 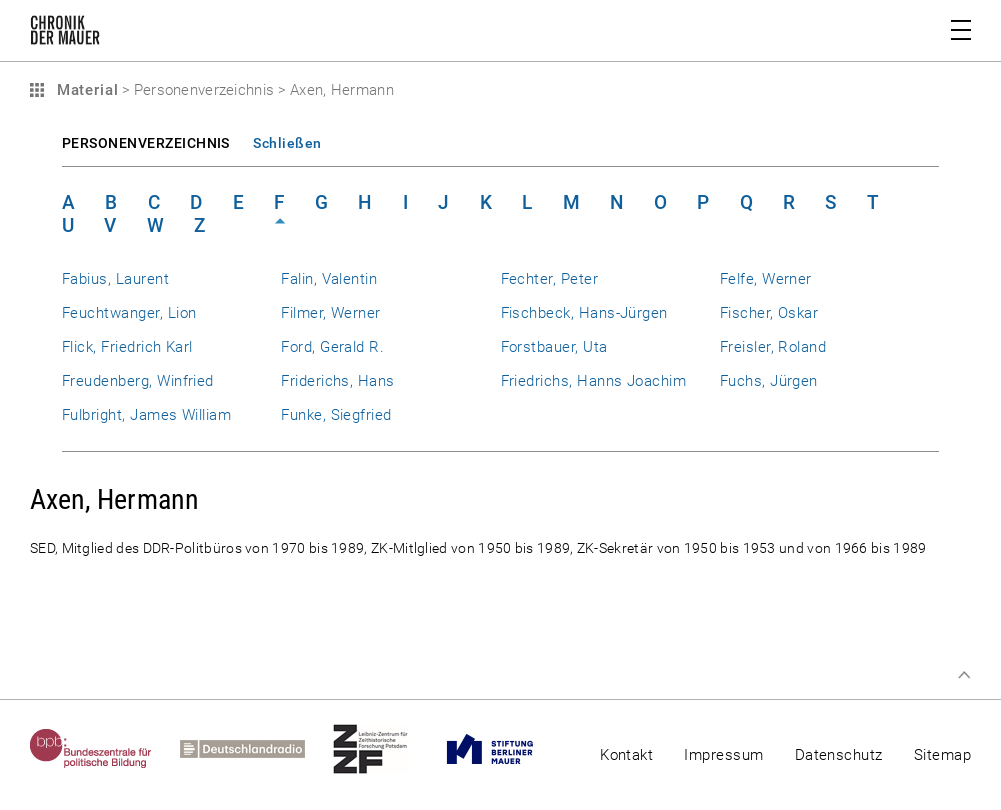 What do you see at coordinates (550, 279) in the screenshot?
I see `Fechter, Peter` at bounding box center [550, 279].